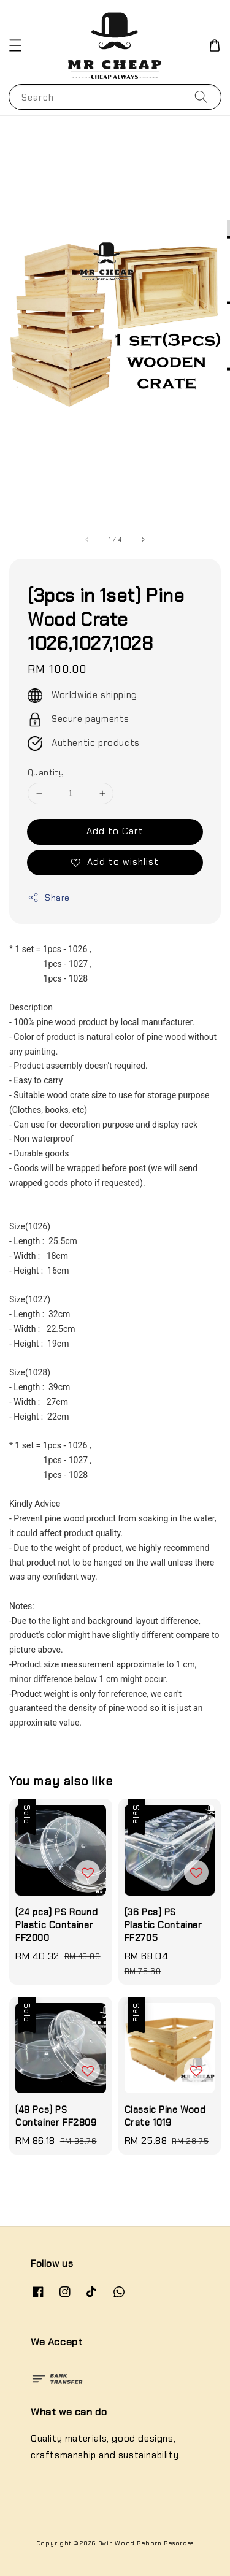  What do you see at coordinates (15, 45) in the screenshot?
I see `[button]` at bounding box center [15, 45].